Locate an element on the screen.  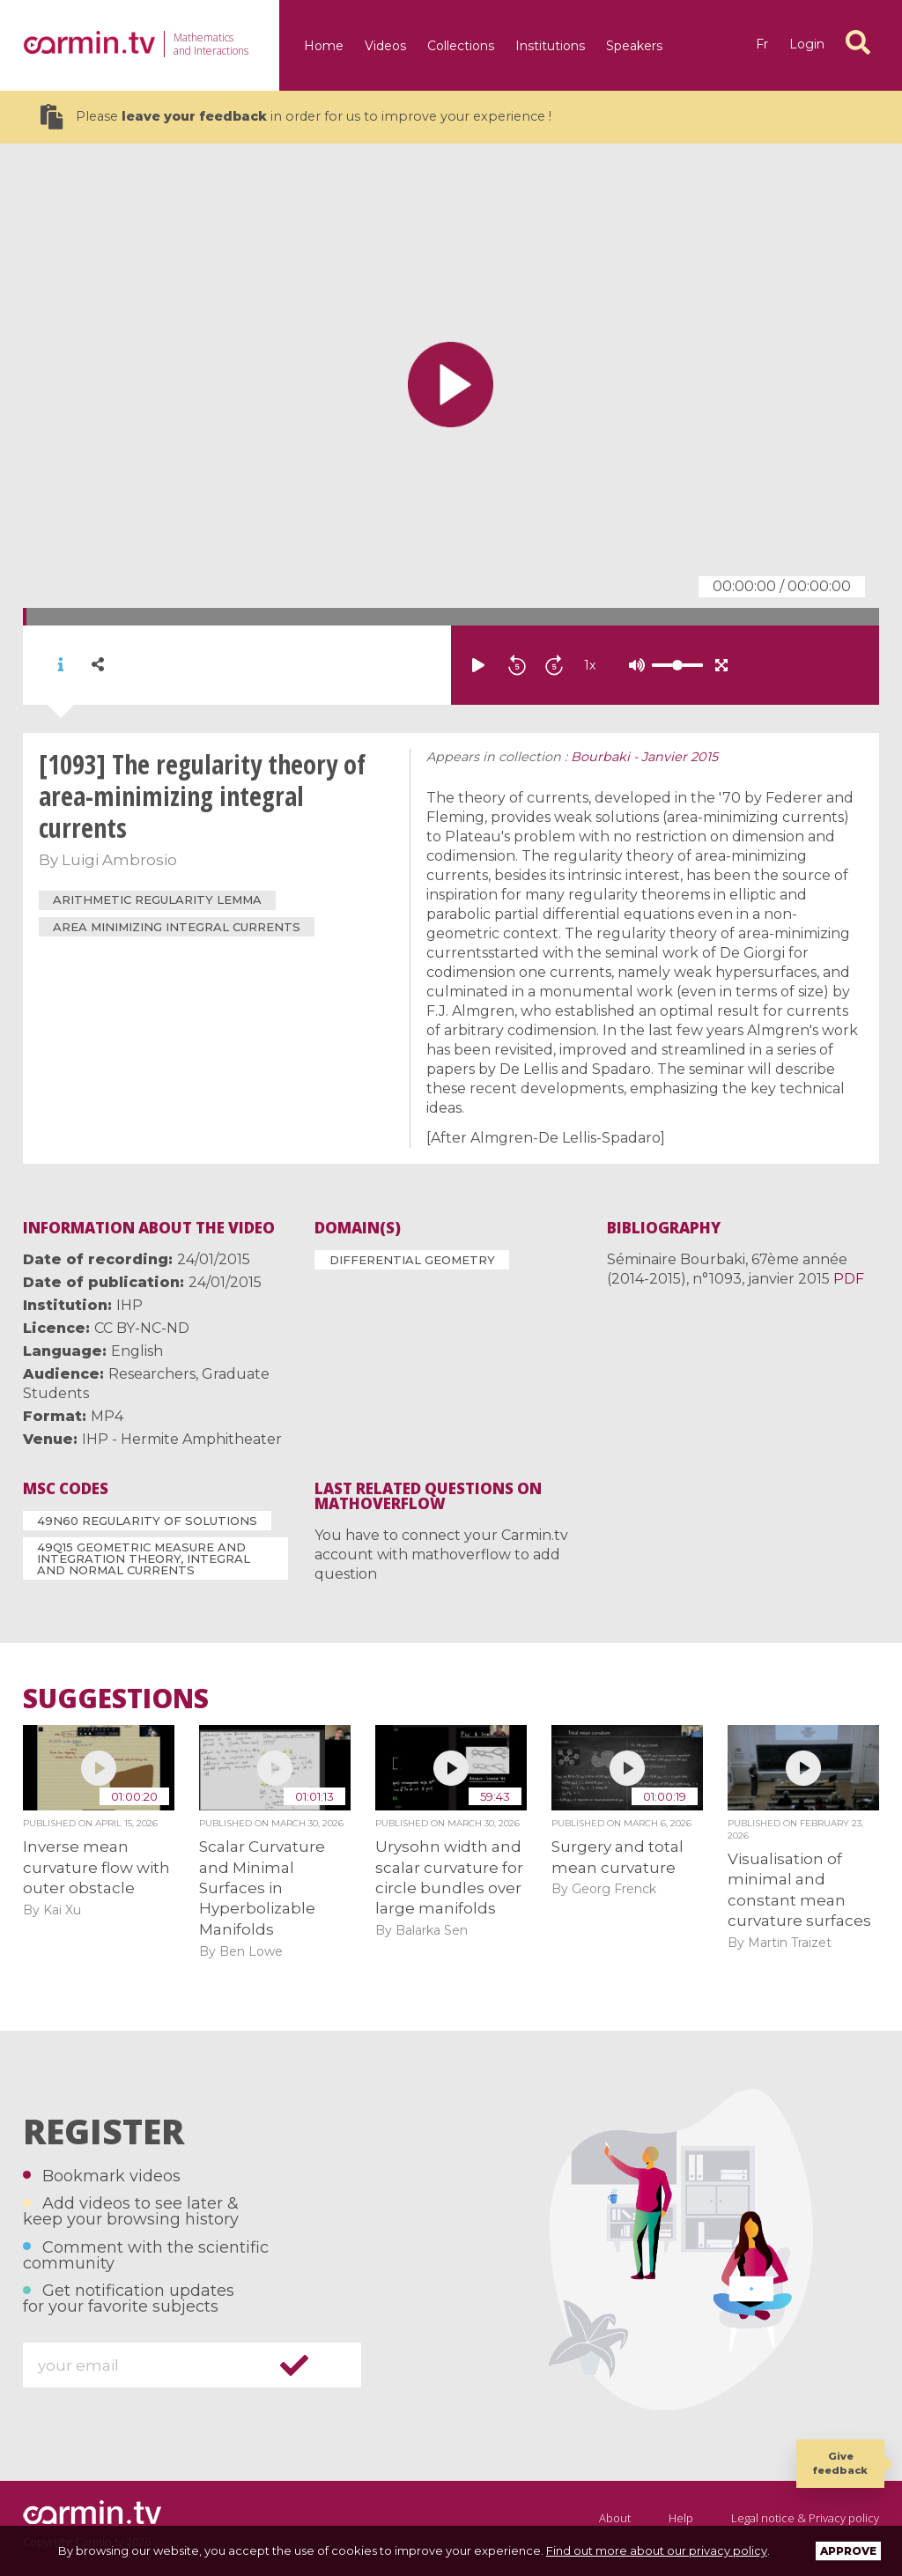
Please in order for us to improve your experience ! is located at coordinates (296, 117).